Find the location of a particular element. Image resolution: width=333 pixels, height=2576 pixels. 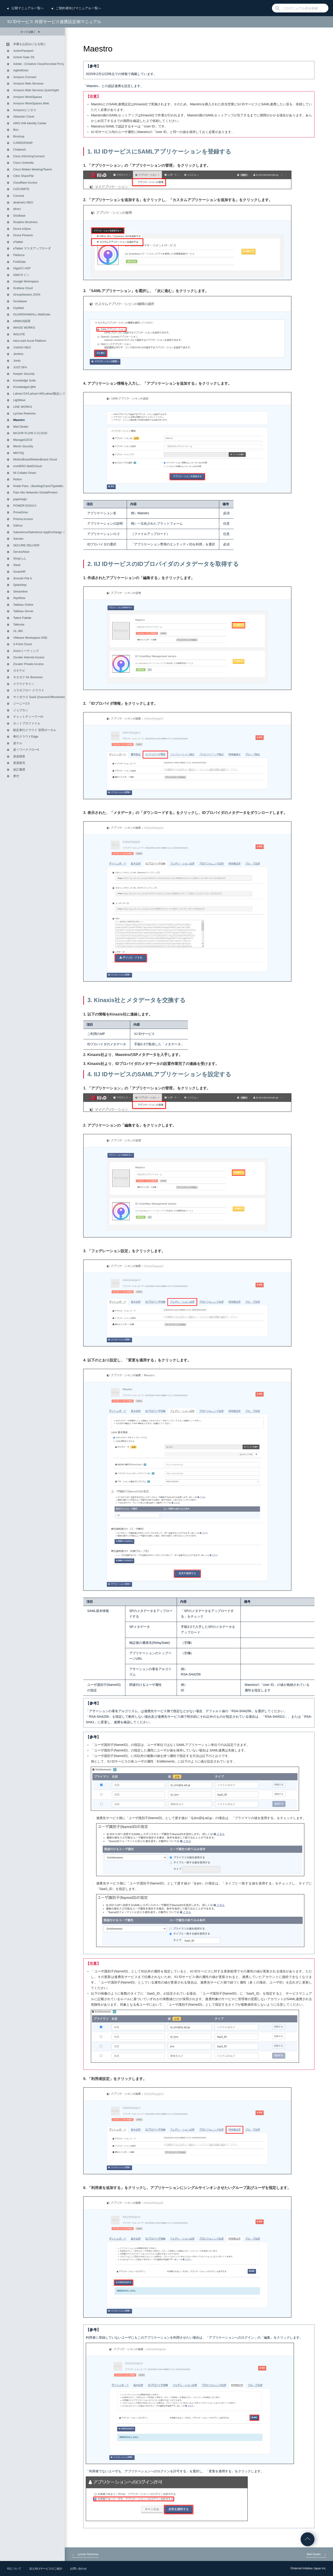

MNTSQ is located at coordinates (18, 453).